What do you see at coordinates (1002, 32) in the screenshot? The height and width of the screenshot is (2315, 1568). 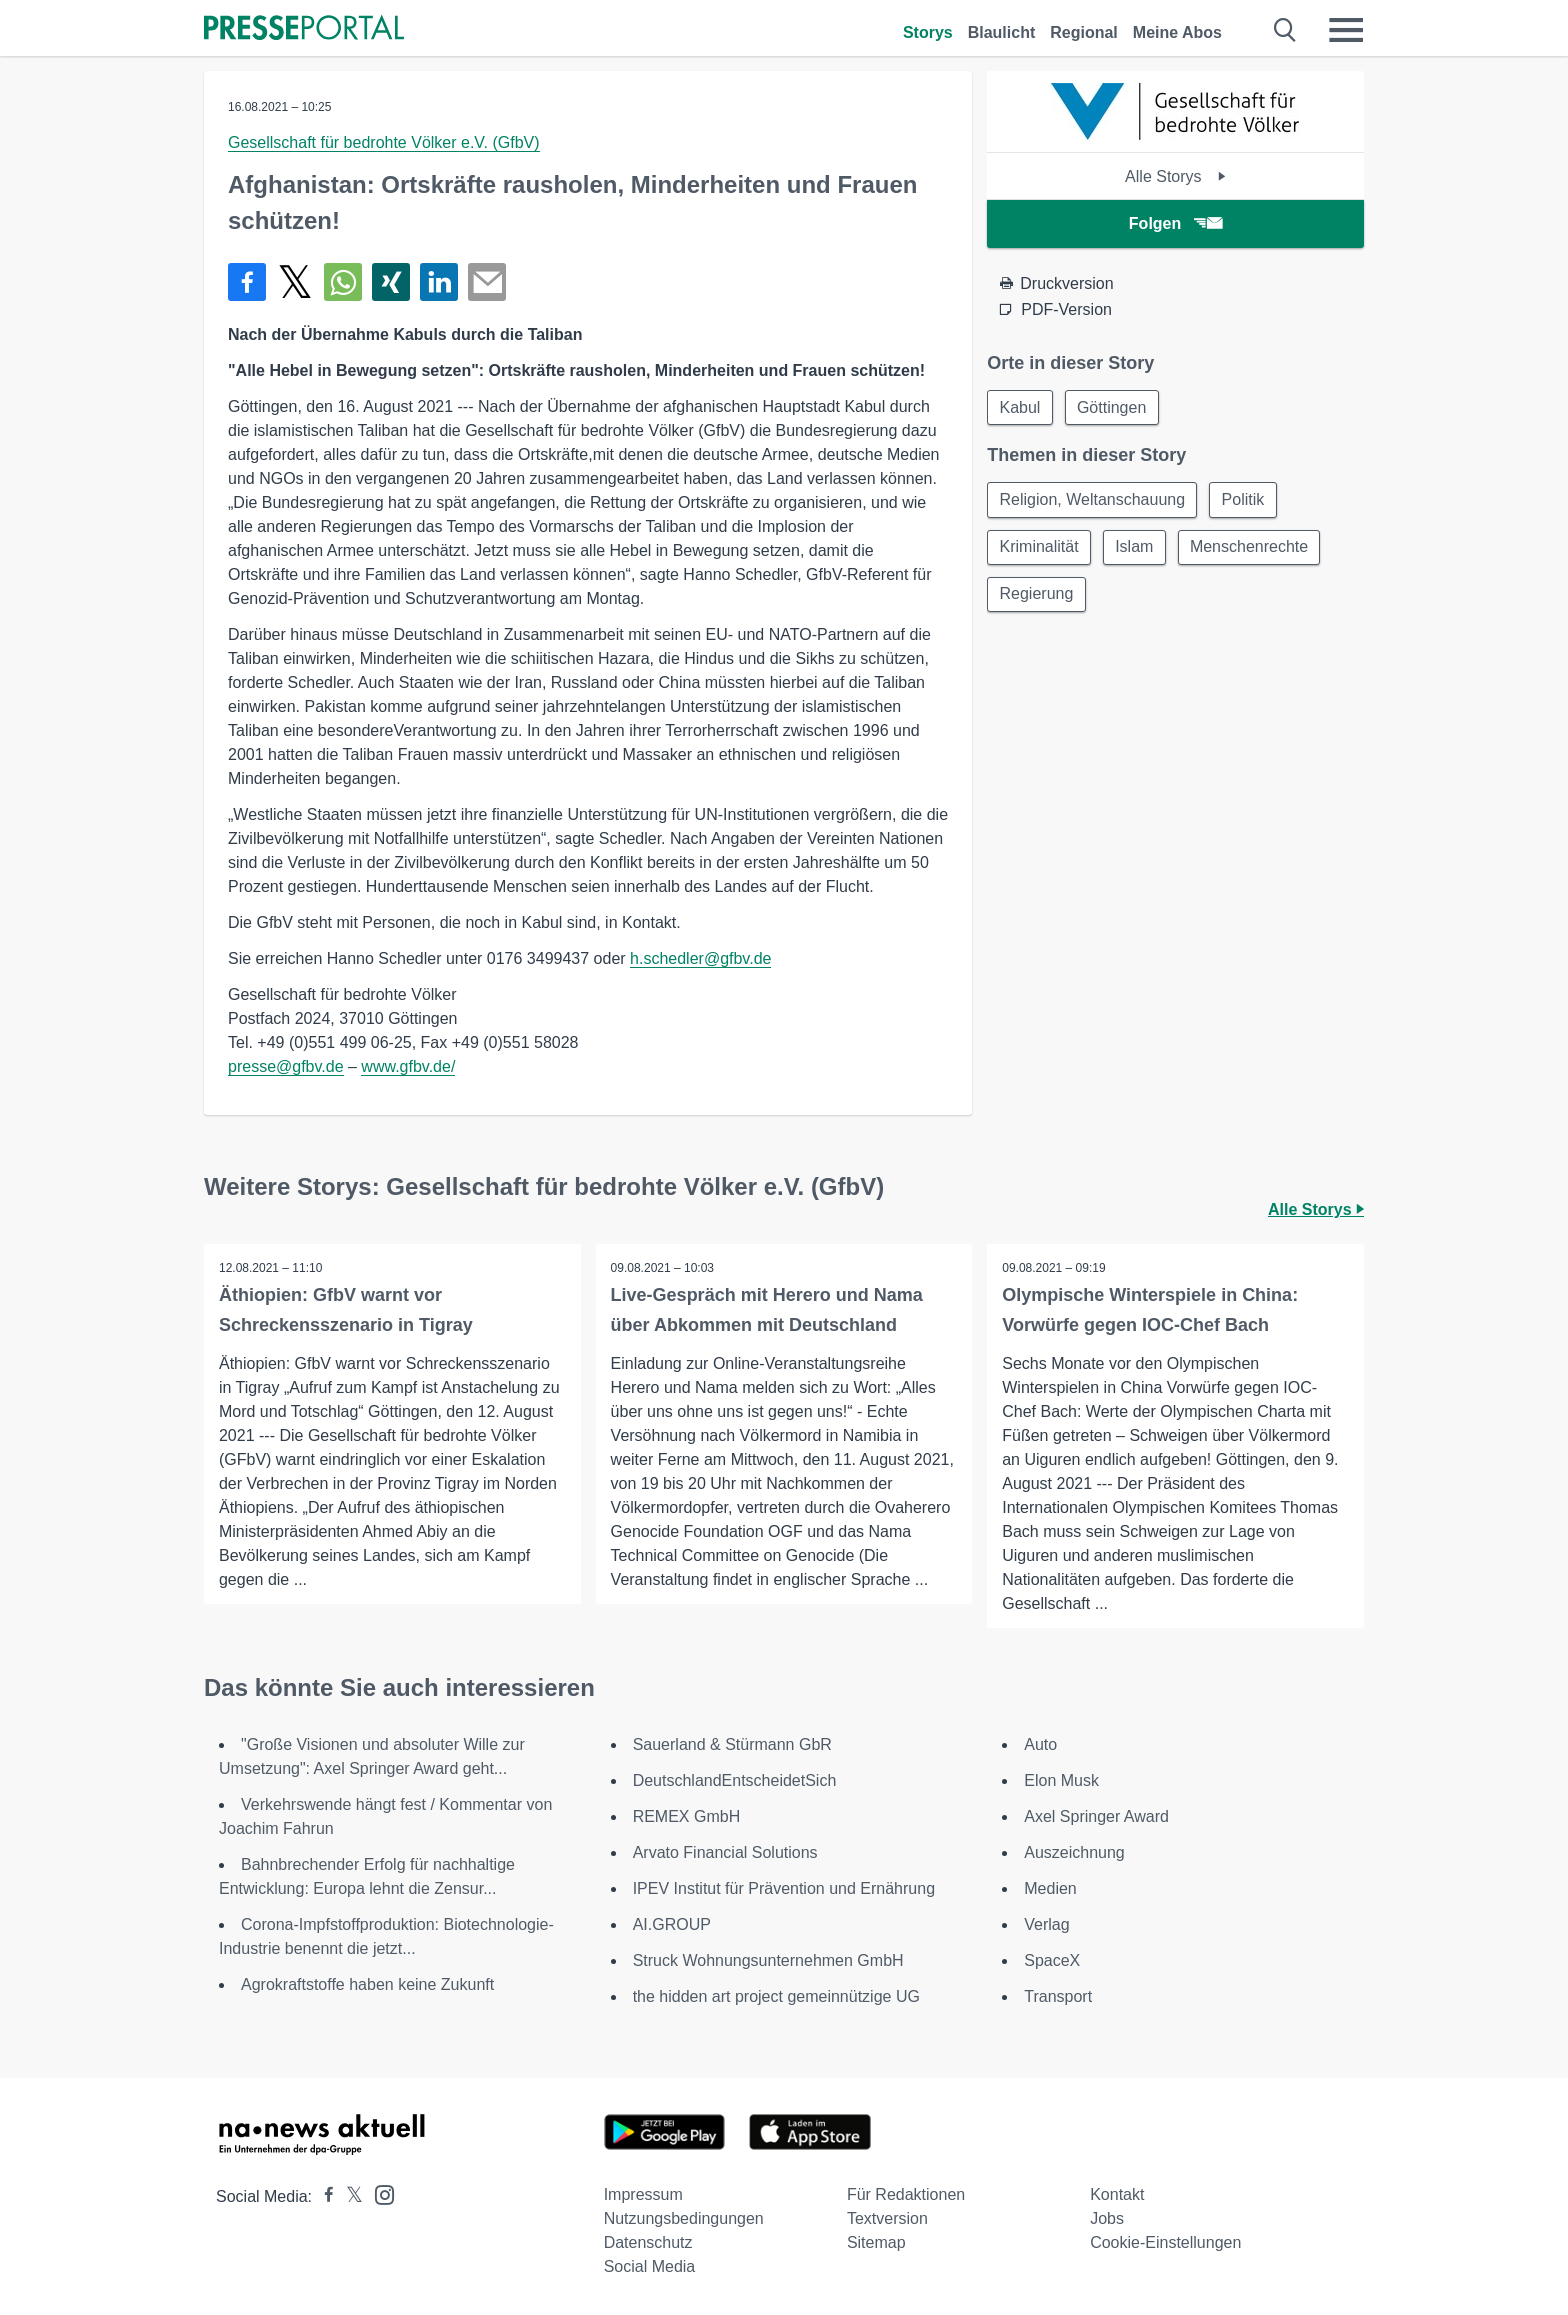 I see `Blaulicht` at bounding box center [1002, 32].